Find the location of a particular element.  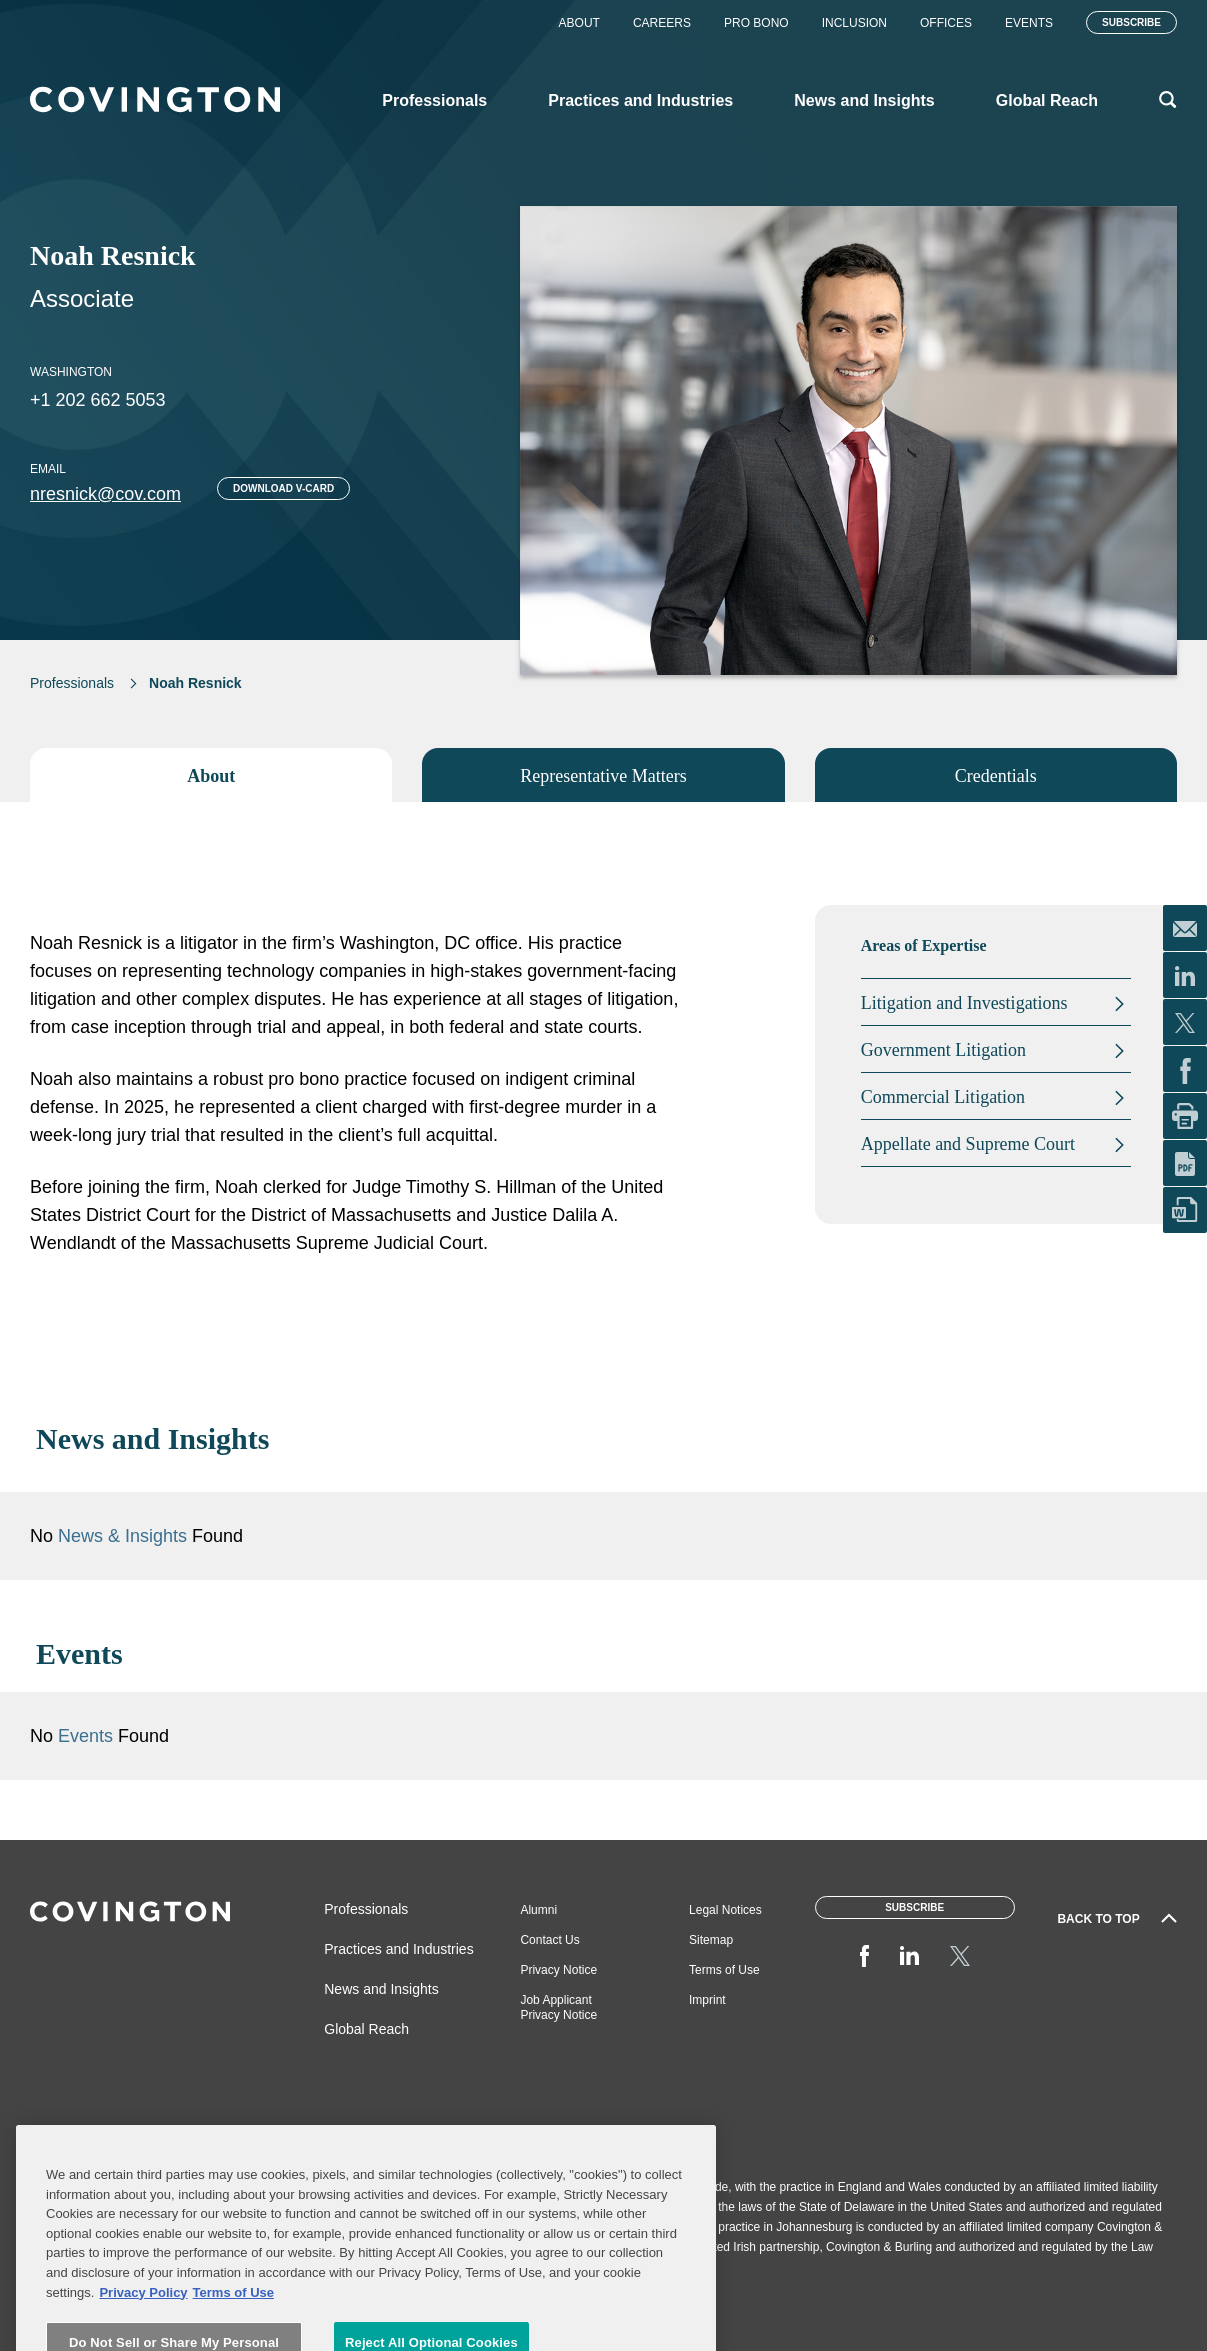

Contact Us is located at coordinates (549, 1940).